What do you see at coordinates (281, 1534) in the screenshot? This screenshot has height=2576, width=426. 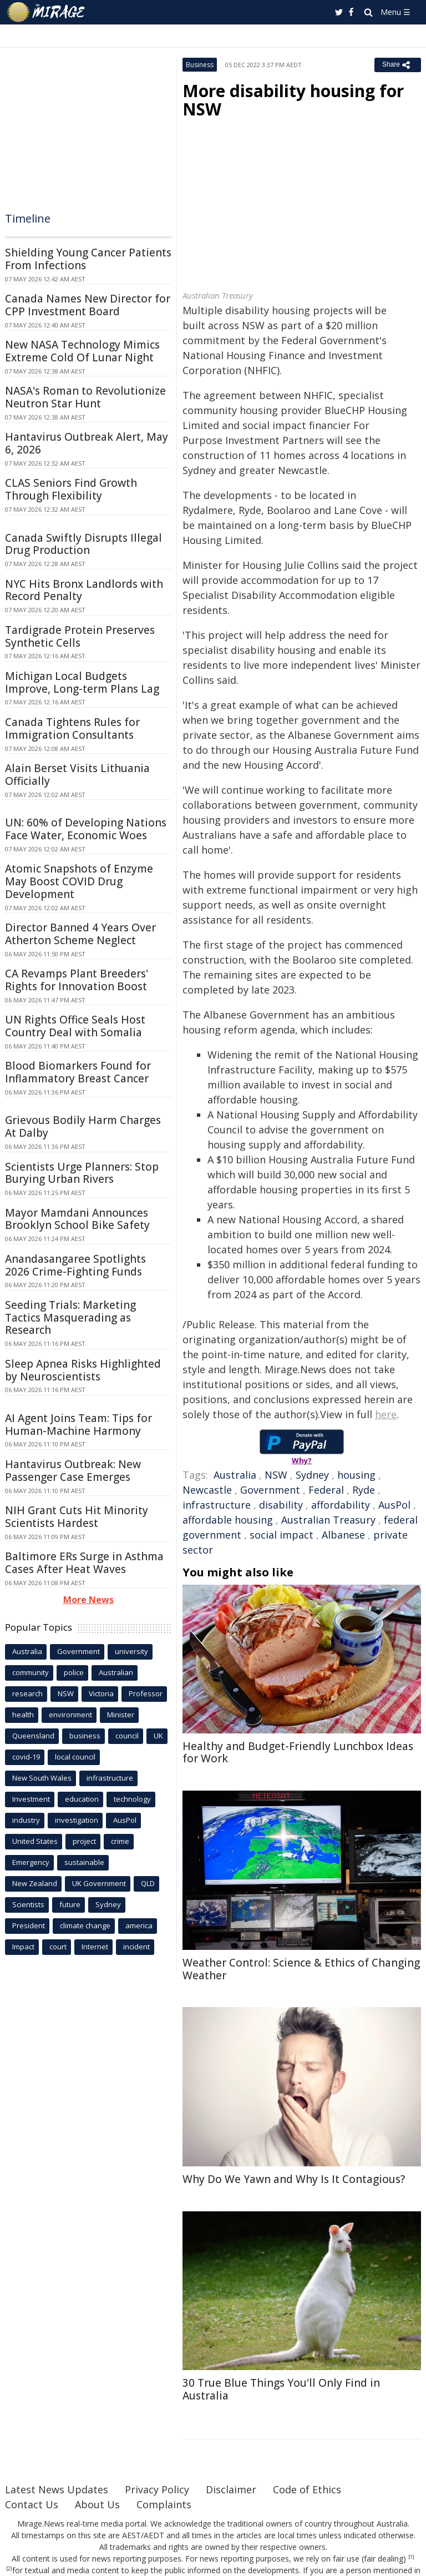 I see `social impact` at bounding box center [281, 1534].